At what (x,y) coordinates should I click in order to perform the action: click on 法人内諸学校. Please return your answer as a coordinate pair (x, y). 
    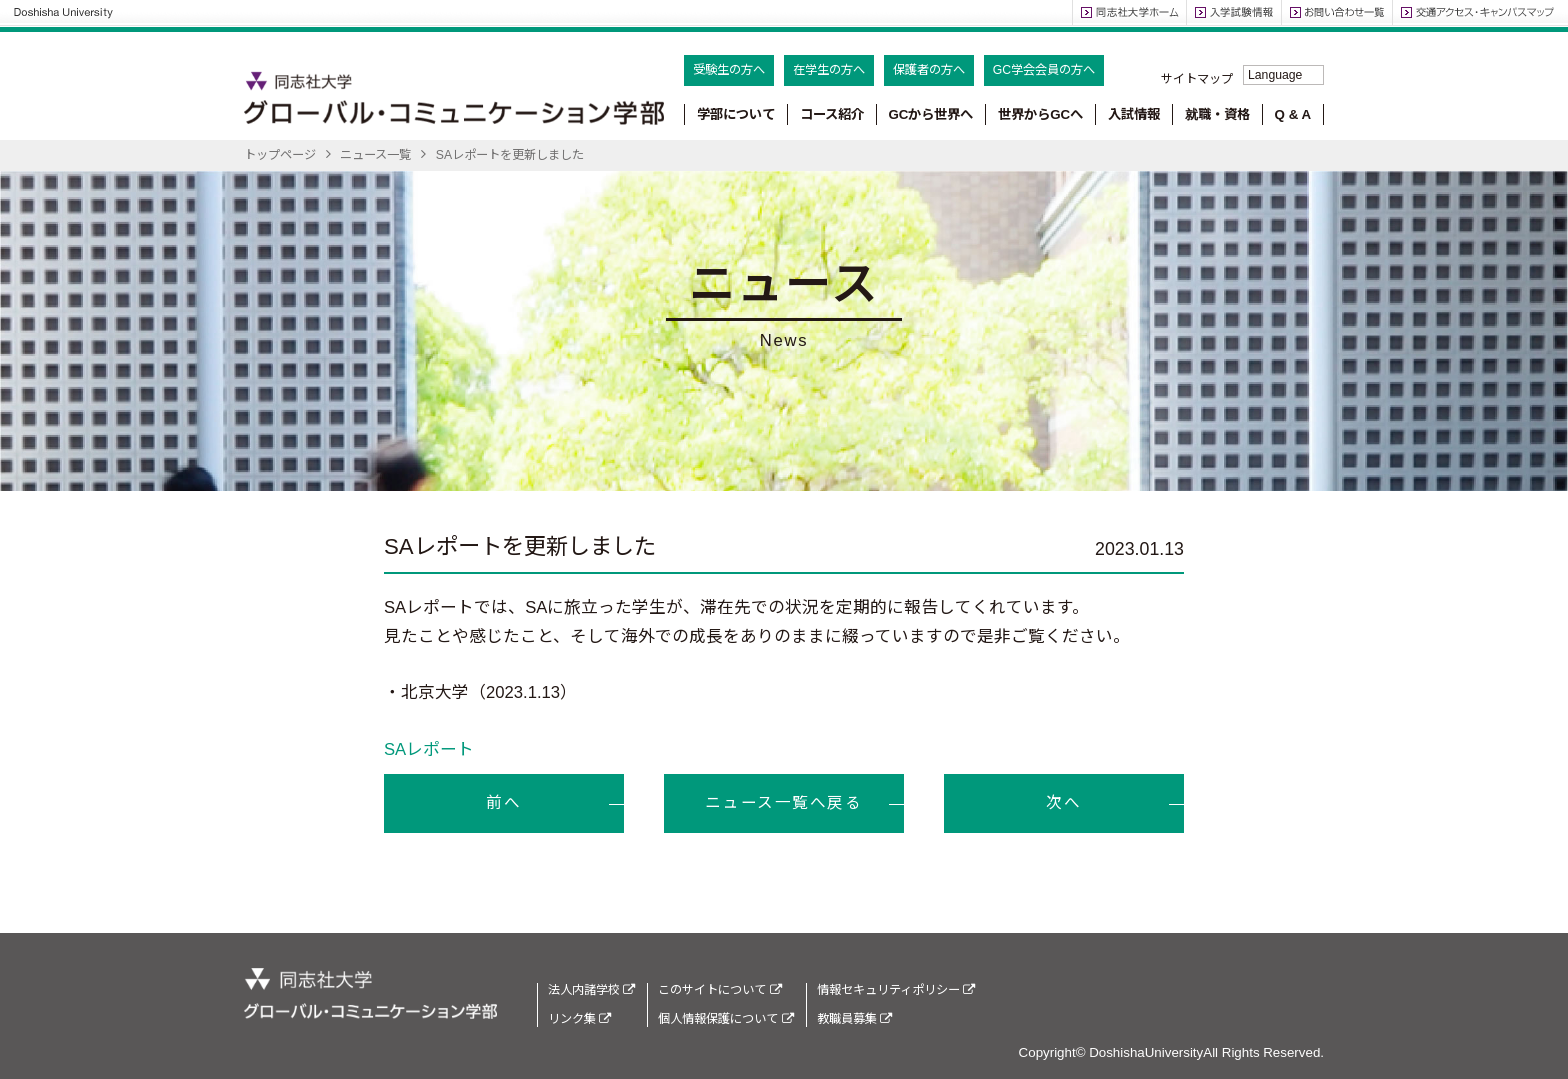
    Looking at the image, I should click on (591, 990).